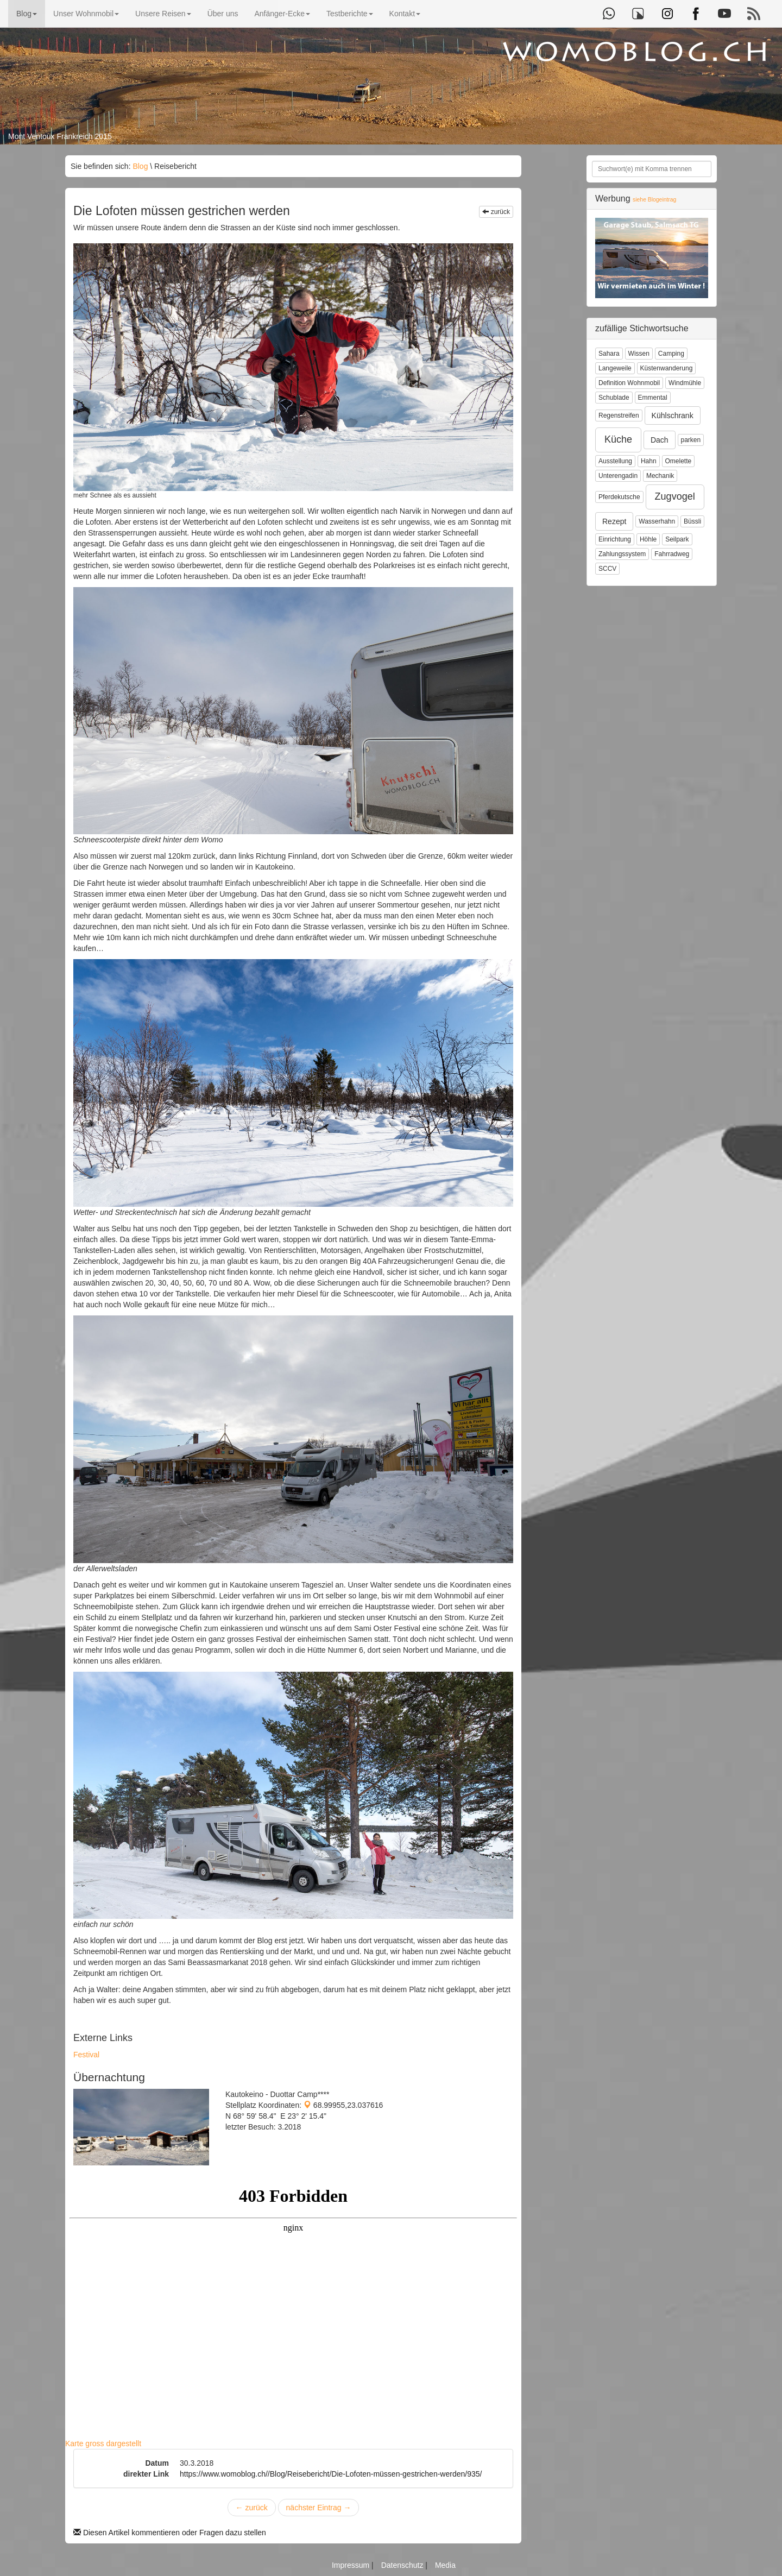  Describe the element at coordinates (222, 13) in the screenshot. I see `Über uns` at that location.